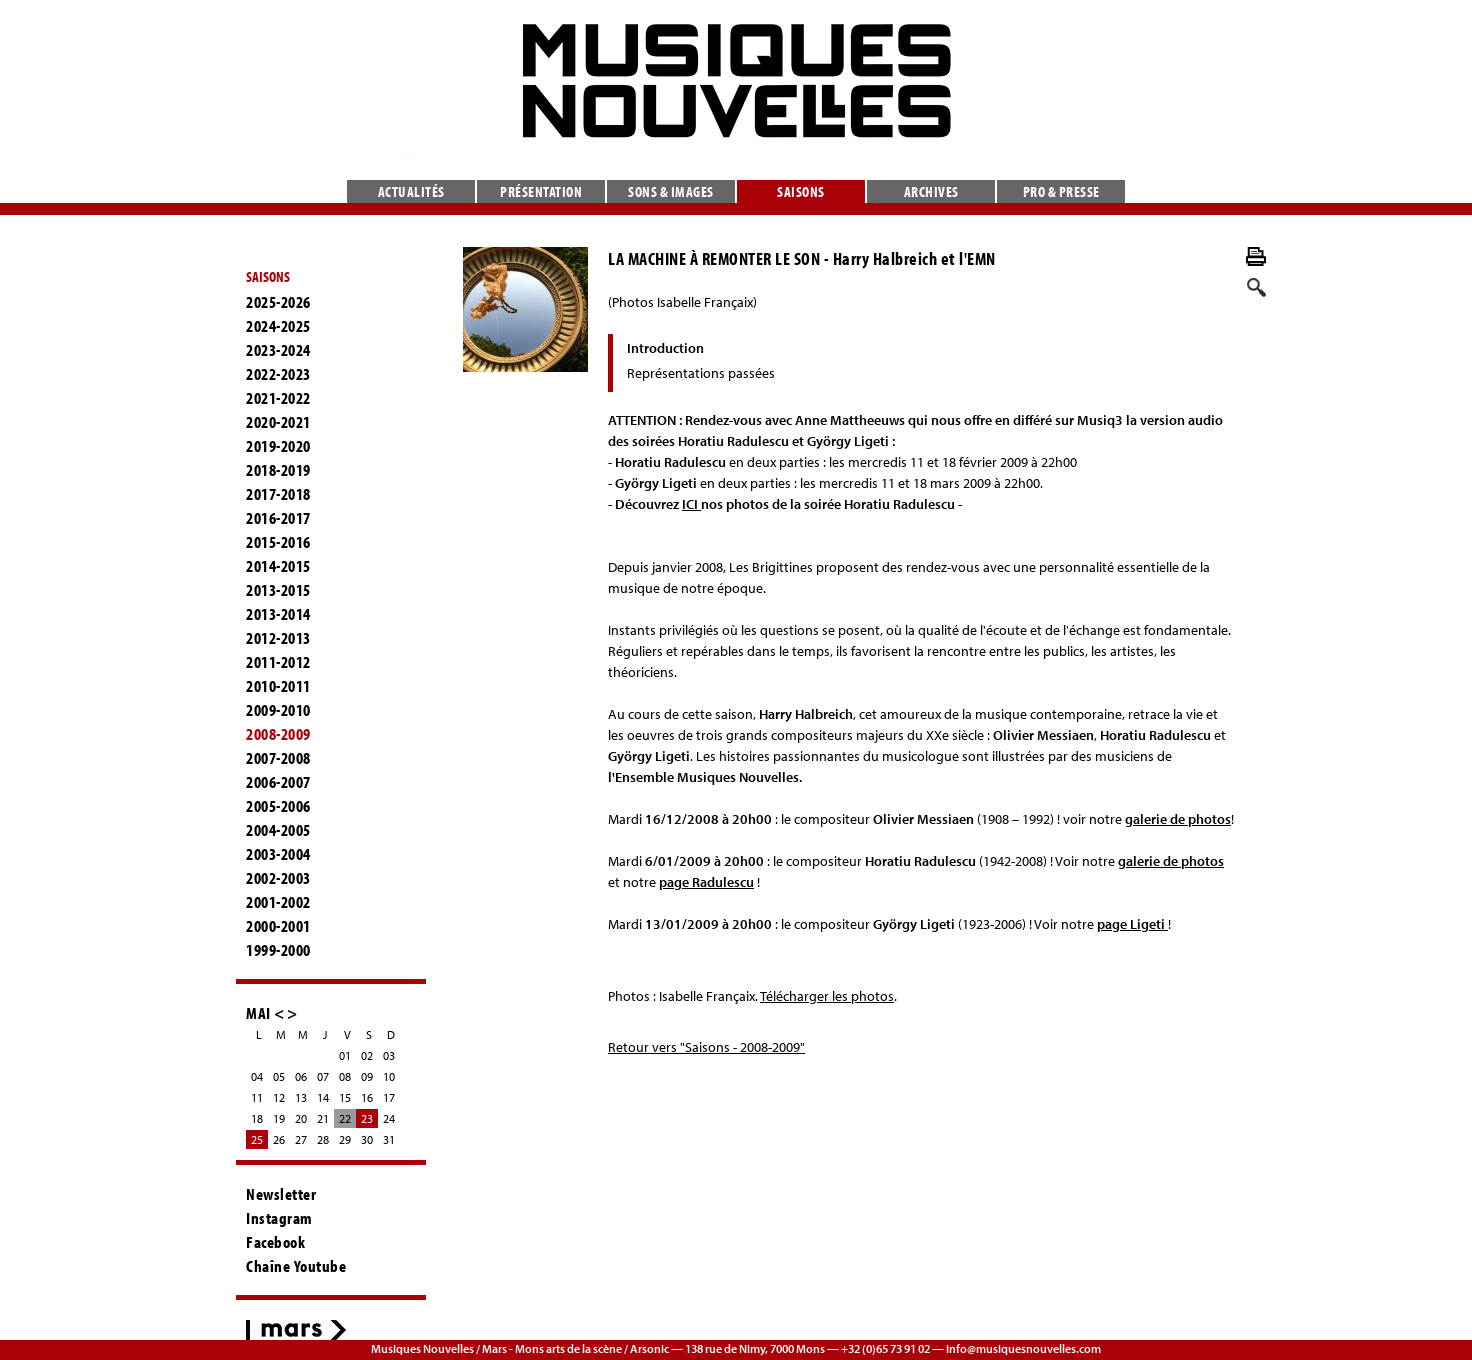 Image resolution: width=1472 pixels, height=1360 pixels. I want to click on 17, so click(389, 1097).